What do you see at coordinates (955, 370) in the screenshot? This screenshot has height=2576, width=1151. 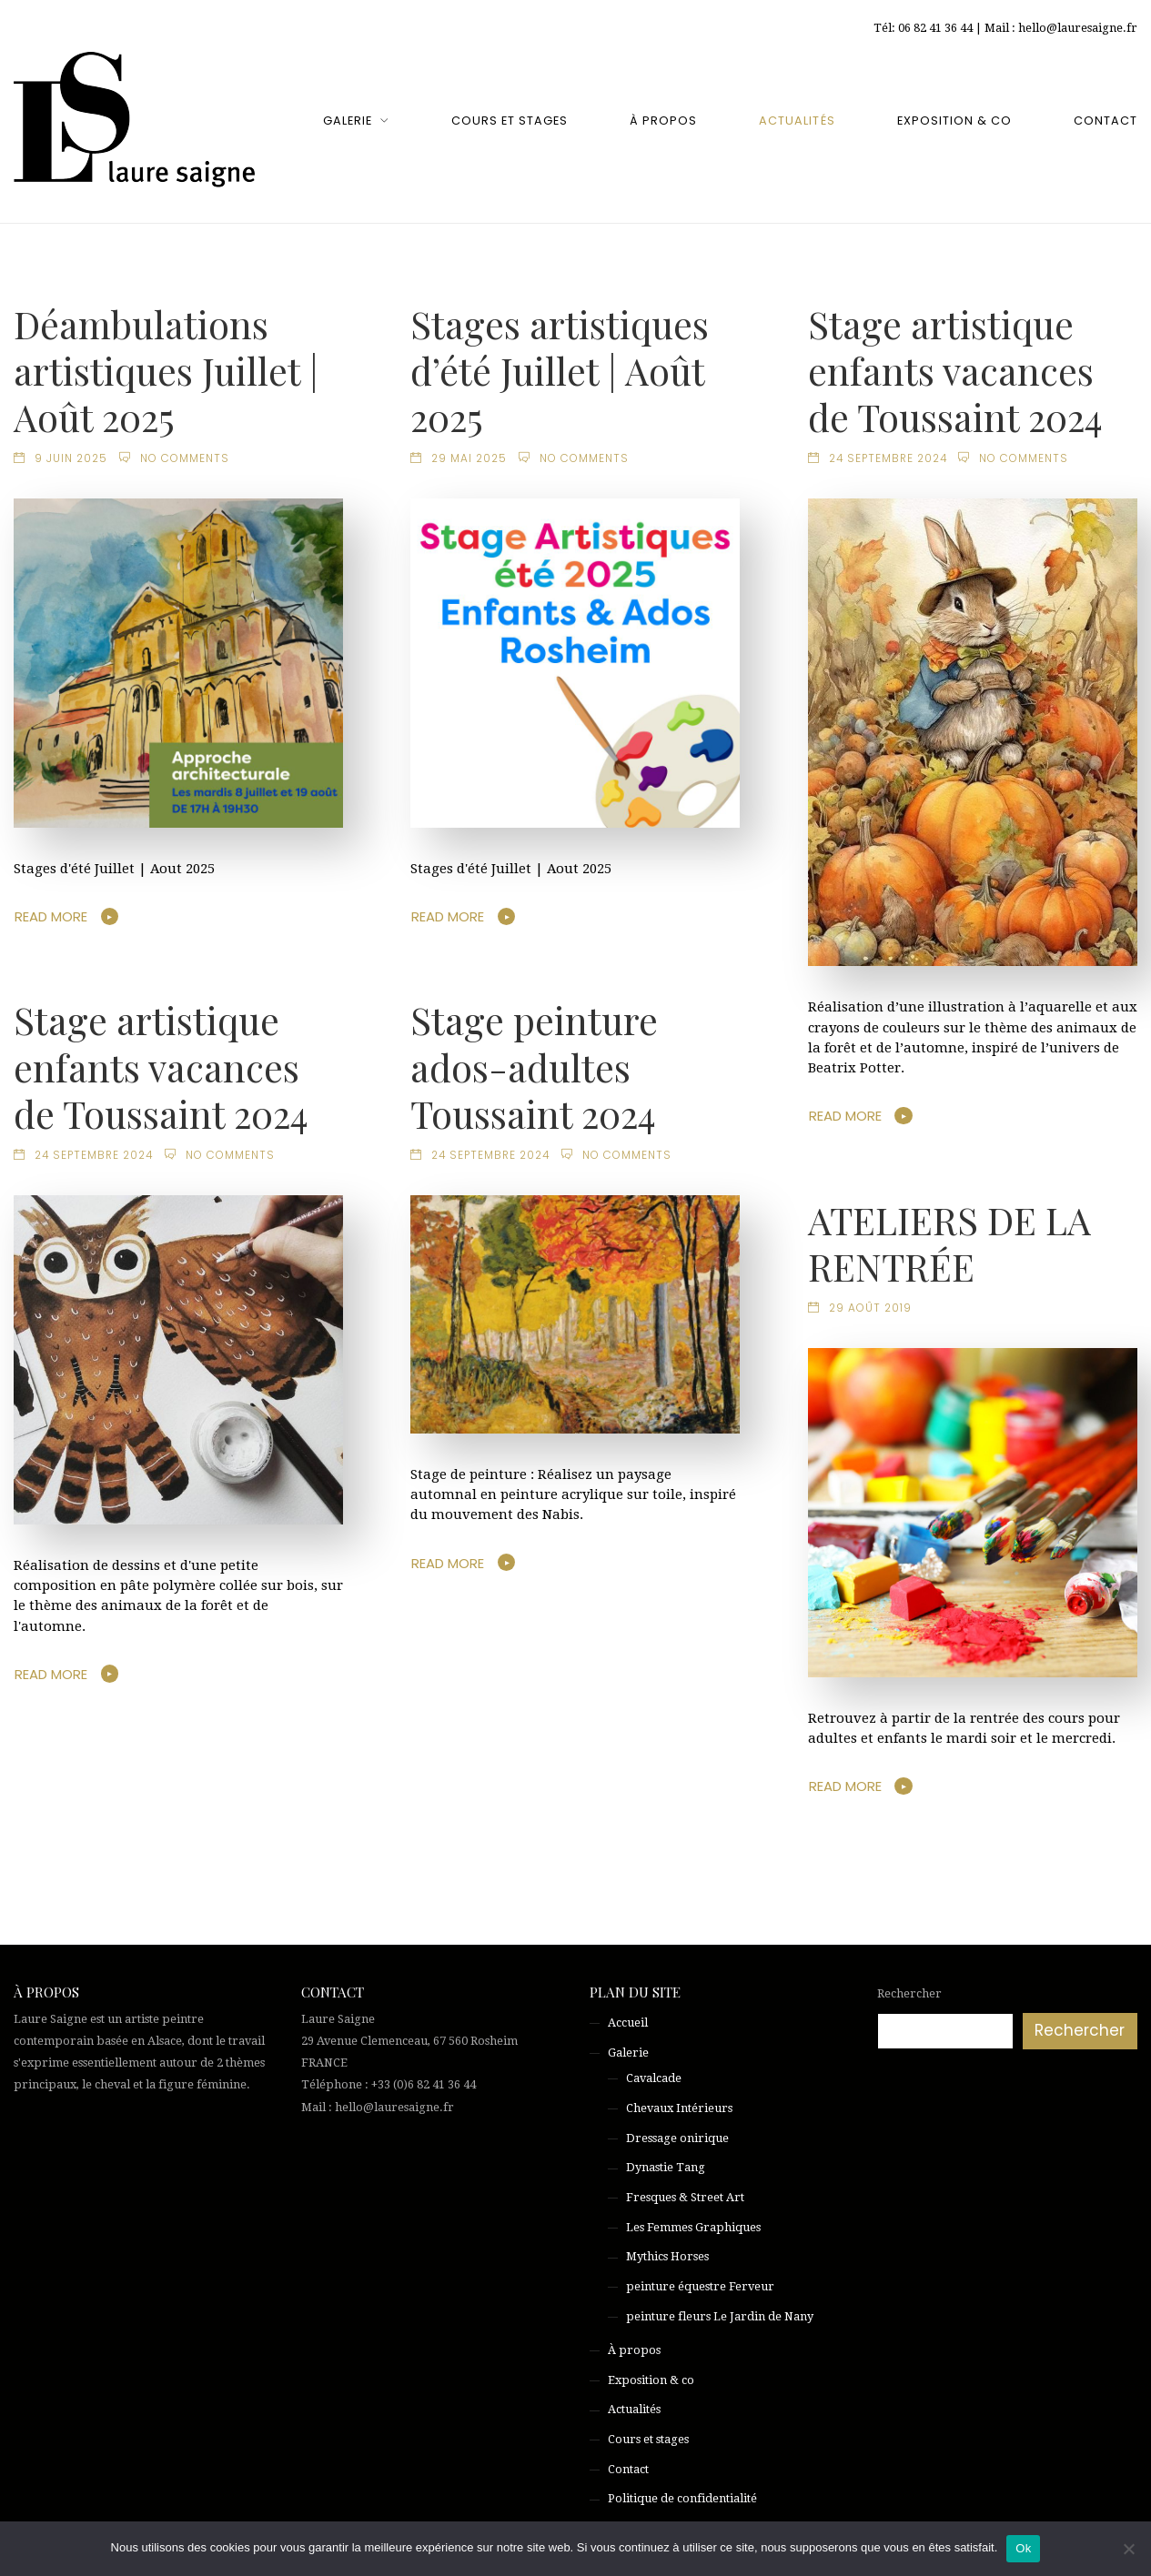 I see `Stage artistique enfants vacances de Toussaint 2024` at bounding box center [955, 370].